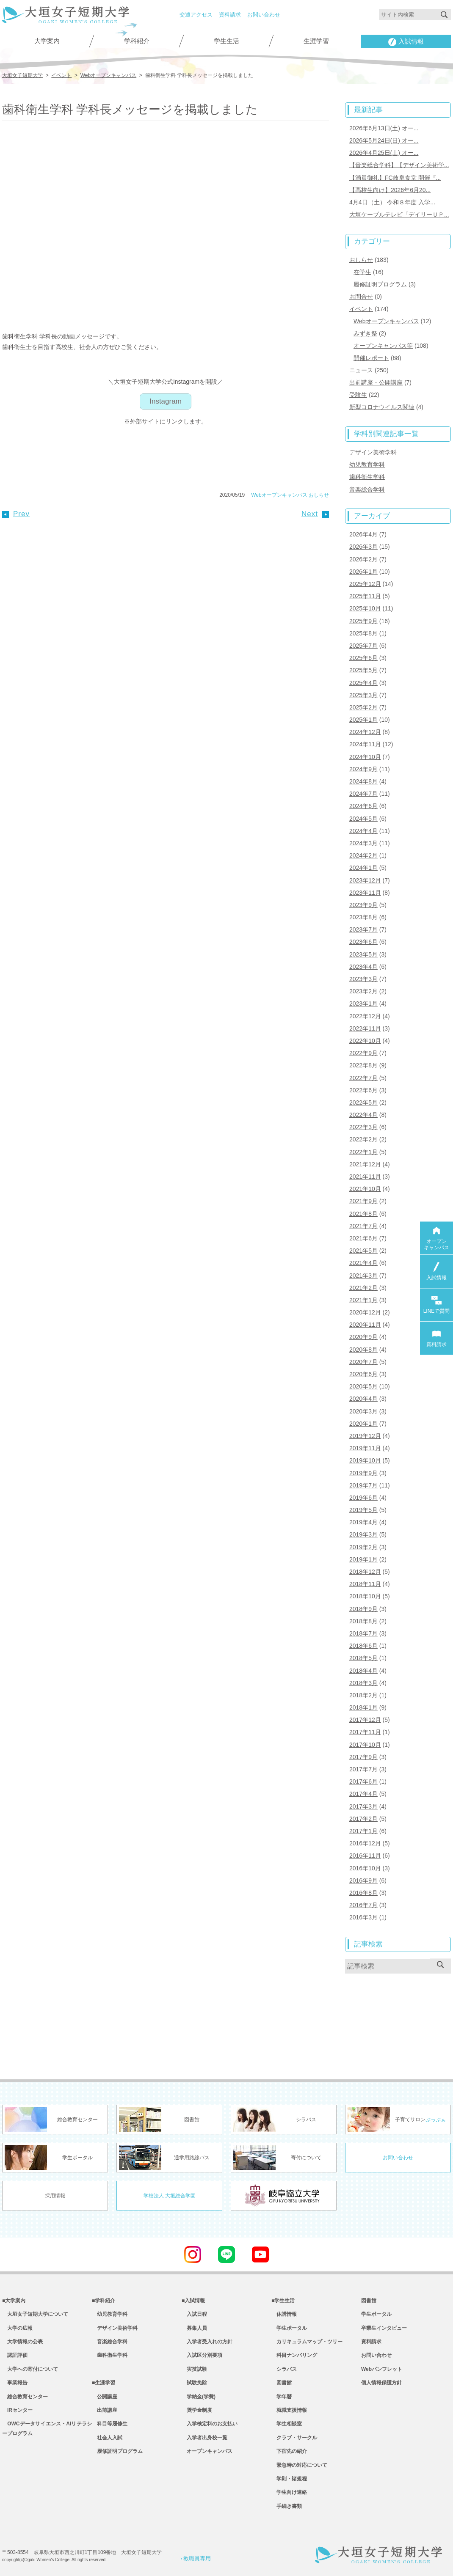 The image size is (453, 2576). What do you see at coordinates (363, 1473) in the screenshot?
I see `2019年9月` at bounding box center [363, 1473].